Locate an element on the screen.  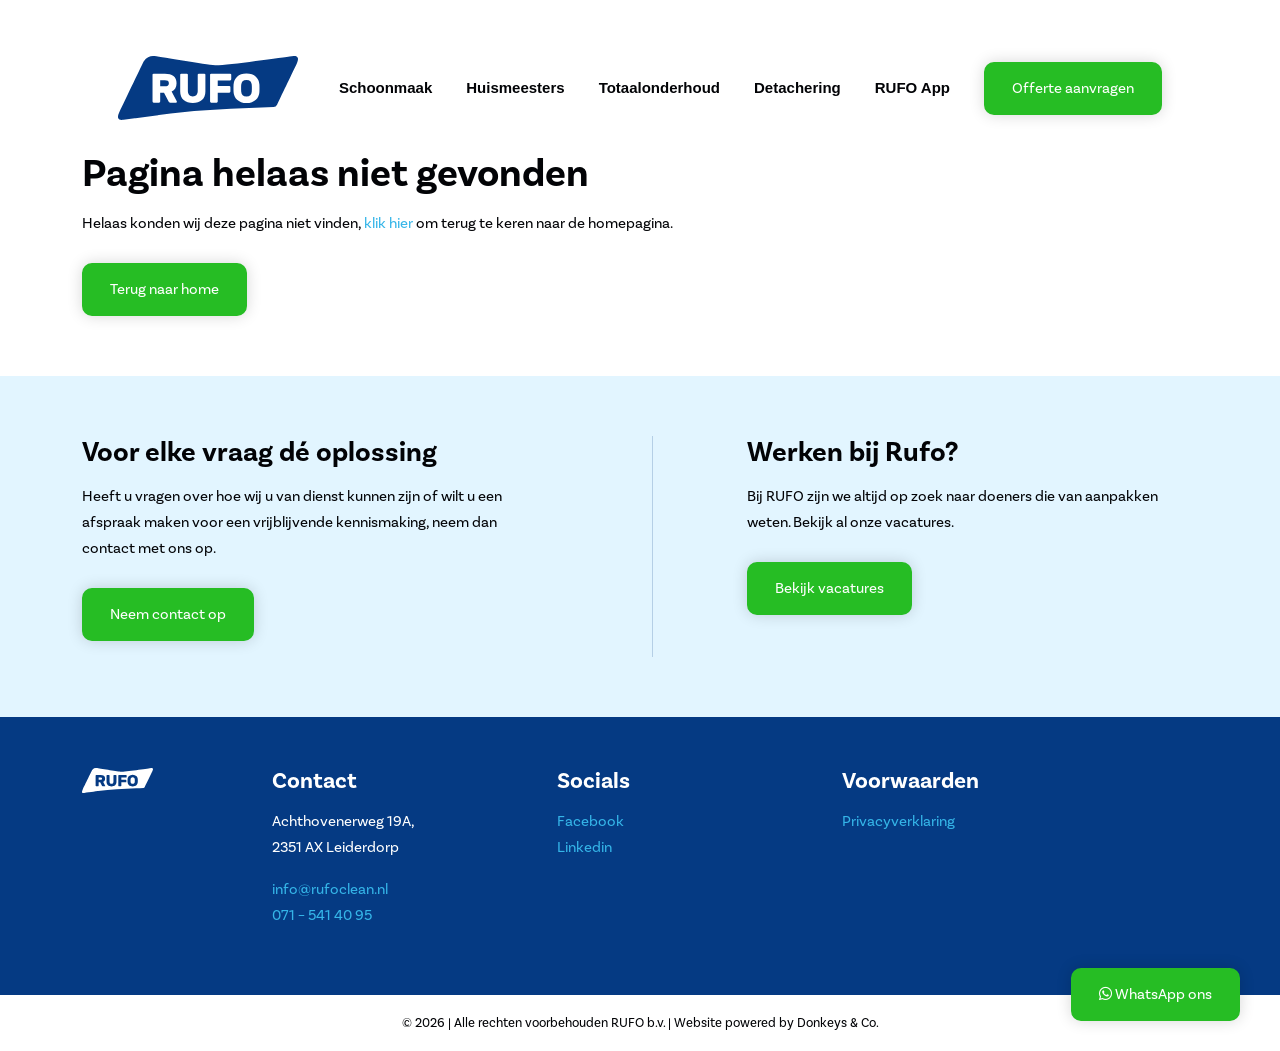
Privacyverklaring is located at coordinates (898, 821).